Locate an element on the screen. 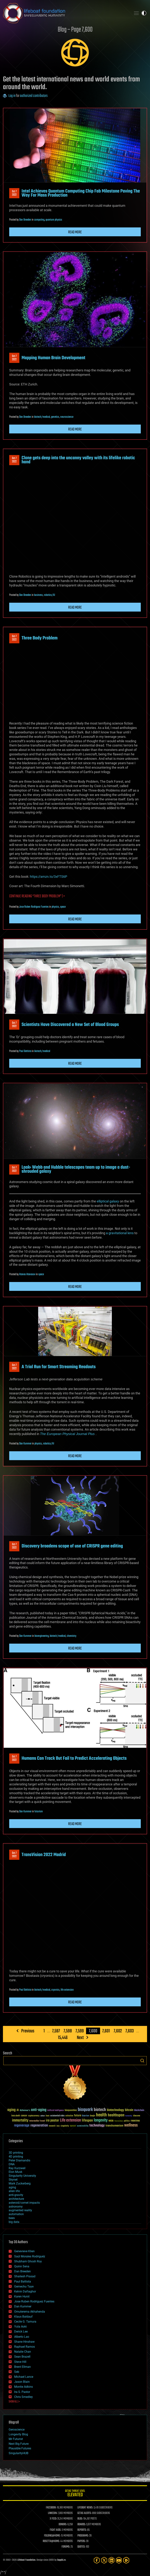  bees is located at coordinates (12, 2218).